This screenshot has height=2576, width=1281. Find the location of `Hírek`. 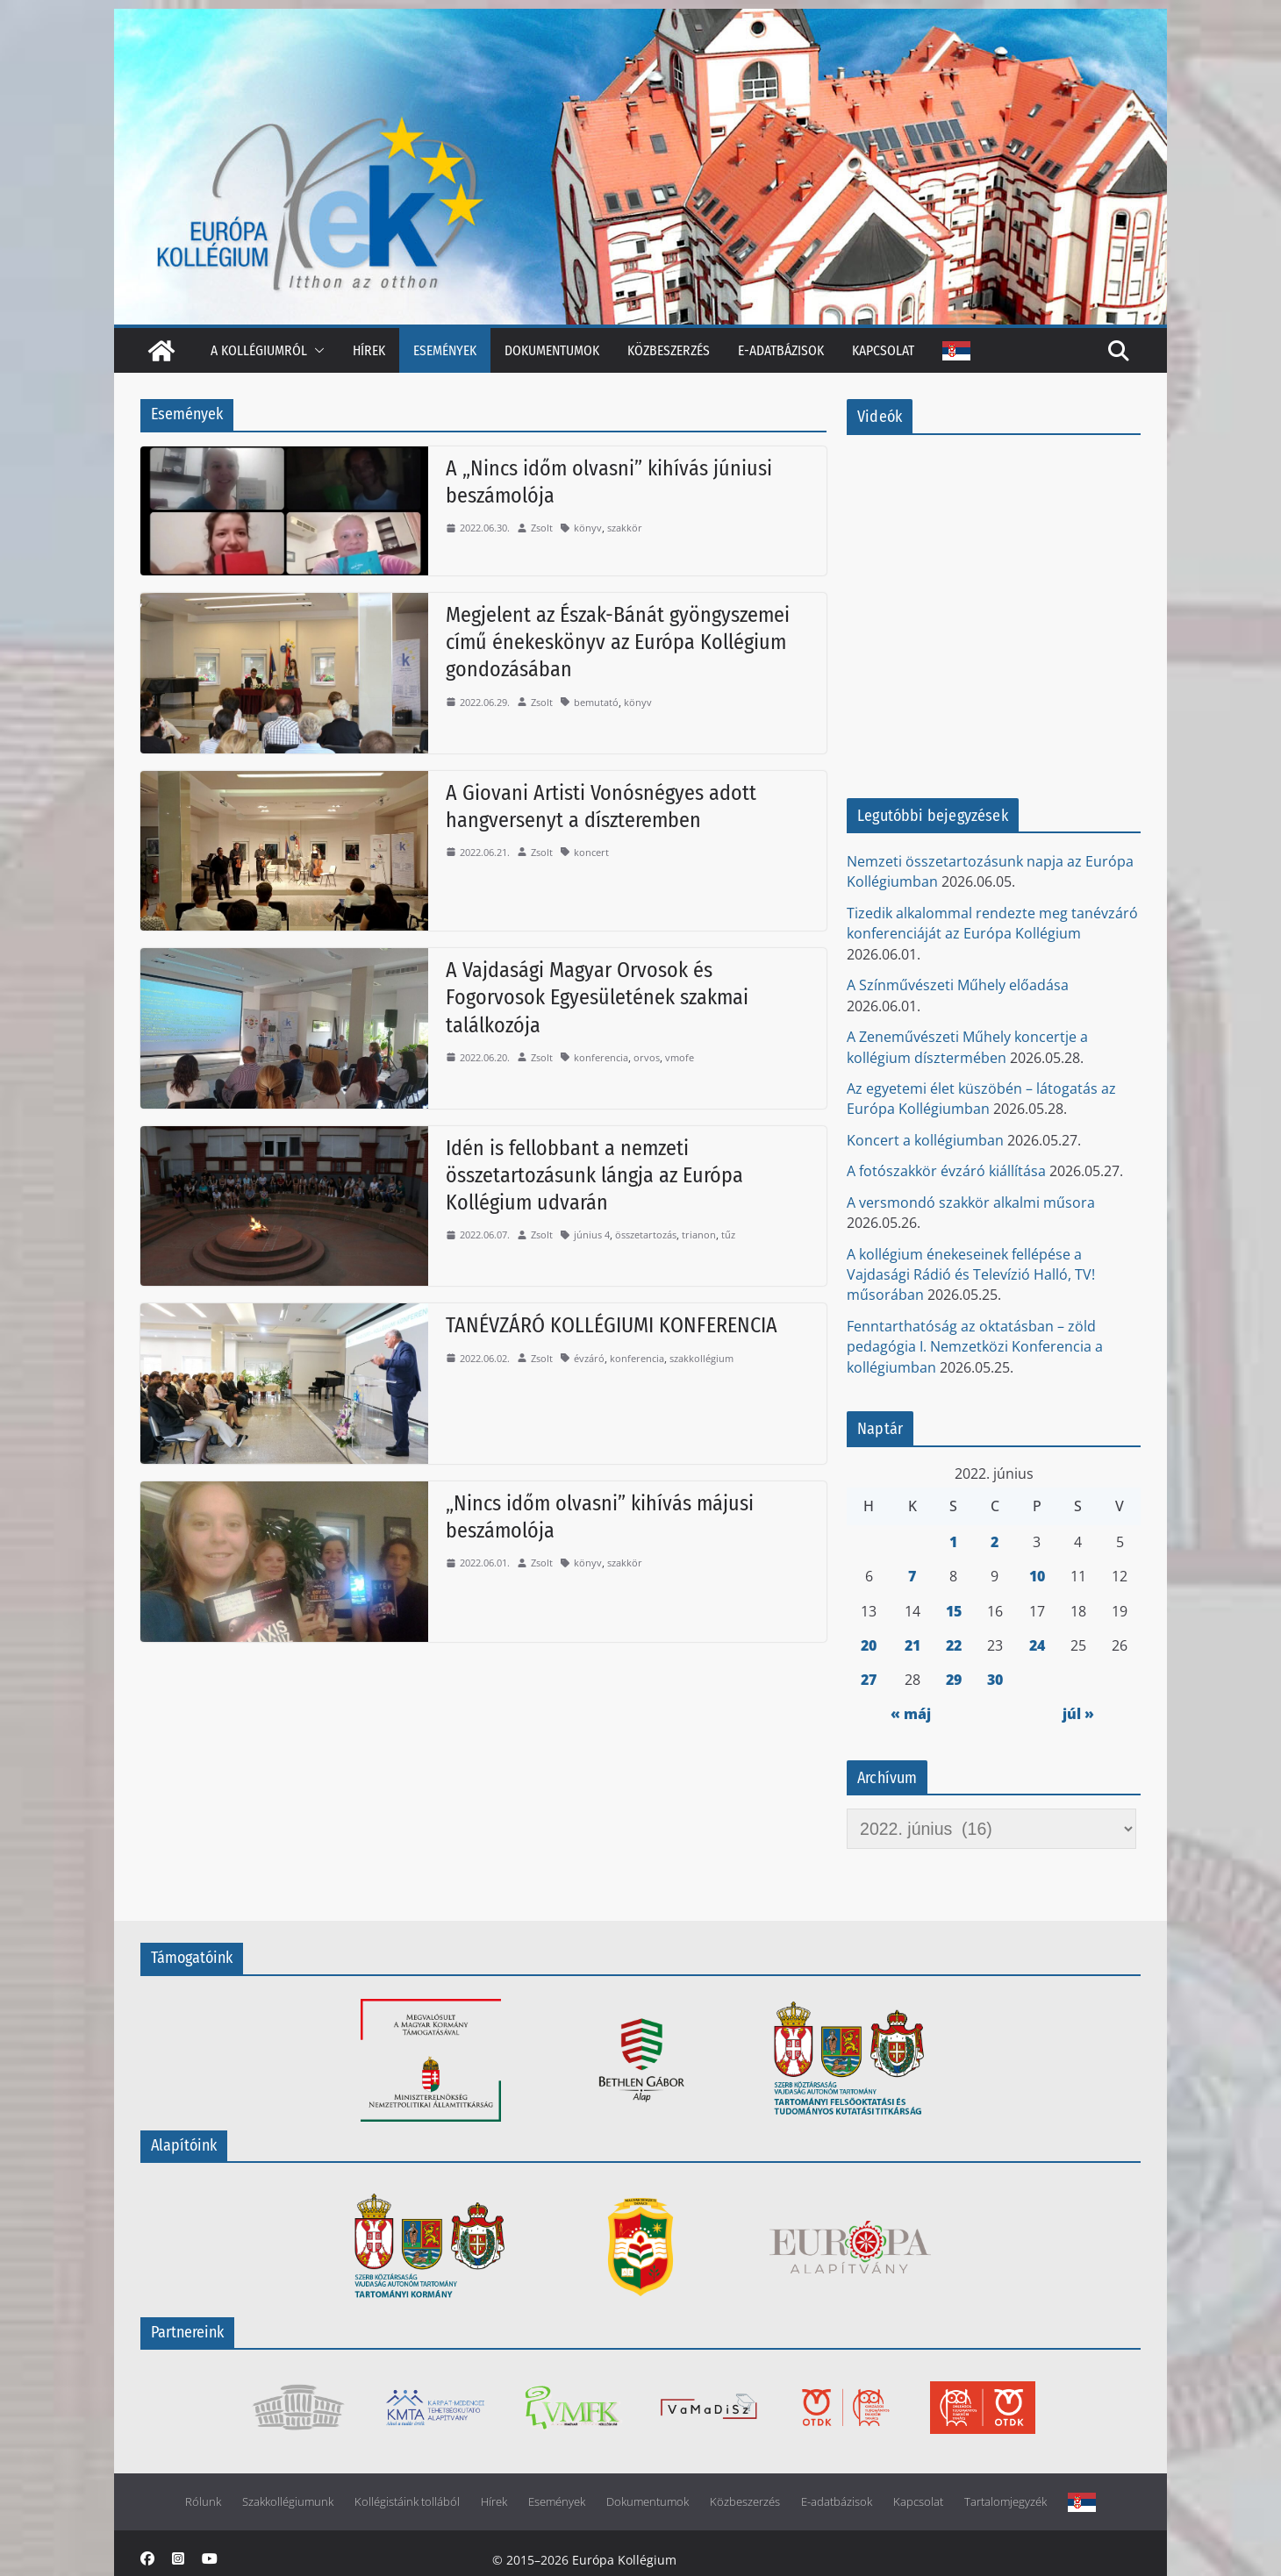

Hírek is located at coordinates (369, 350).